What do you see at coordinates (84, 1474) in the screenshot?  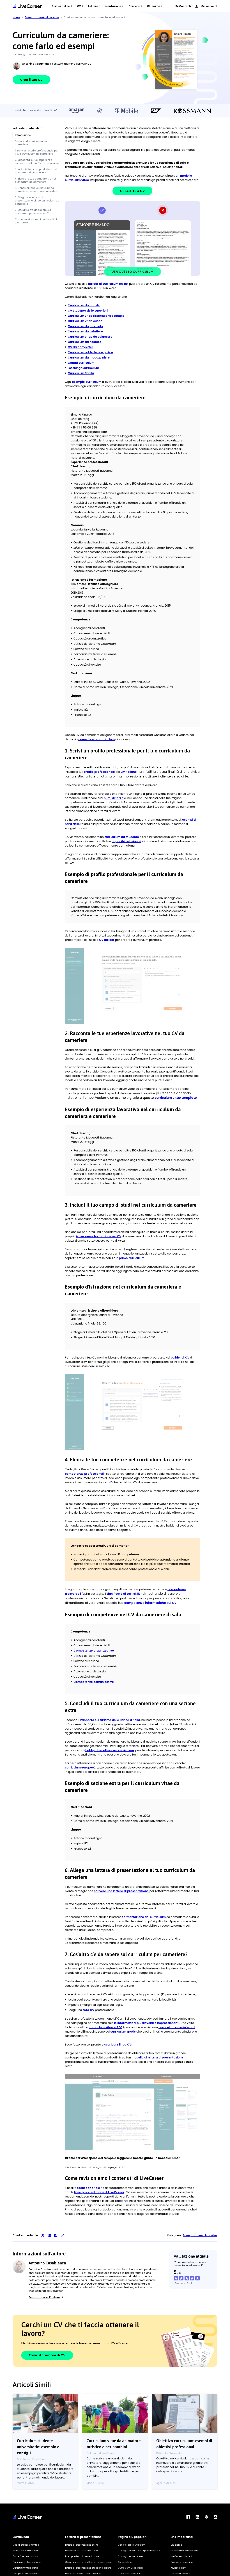 I see `competenze professionali` at bounding box center [84, 1474].